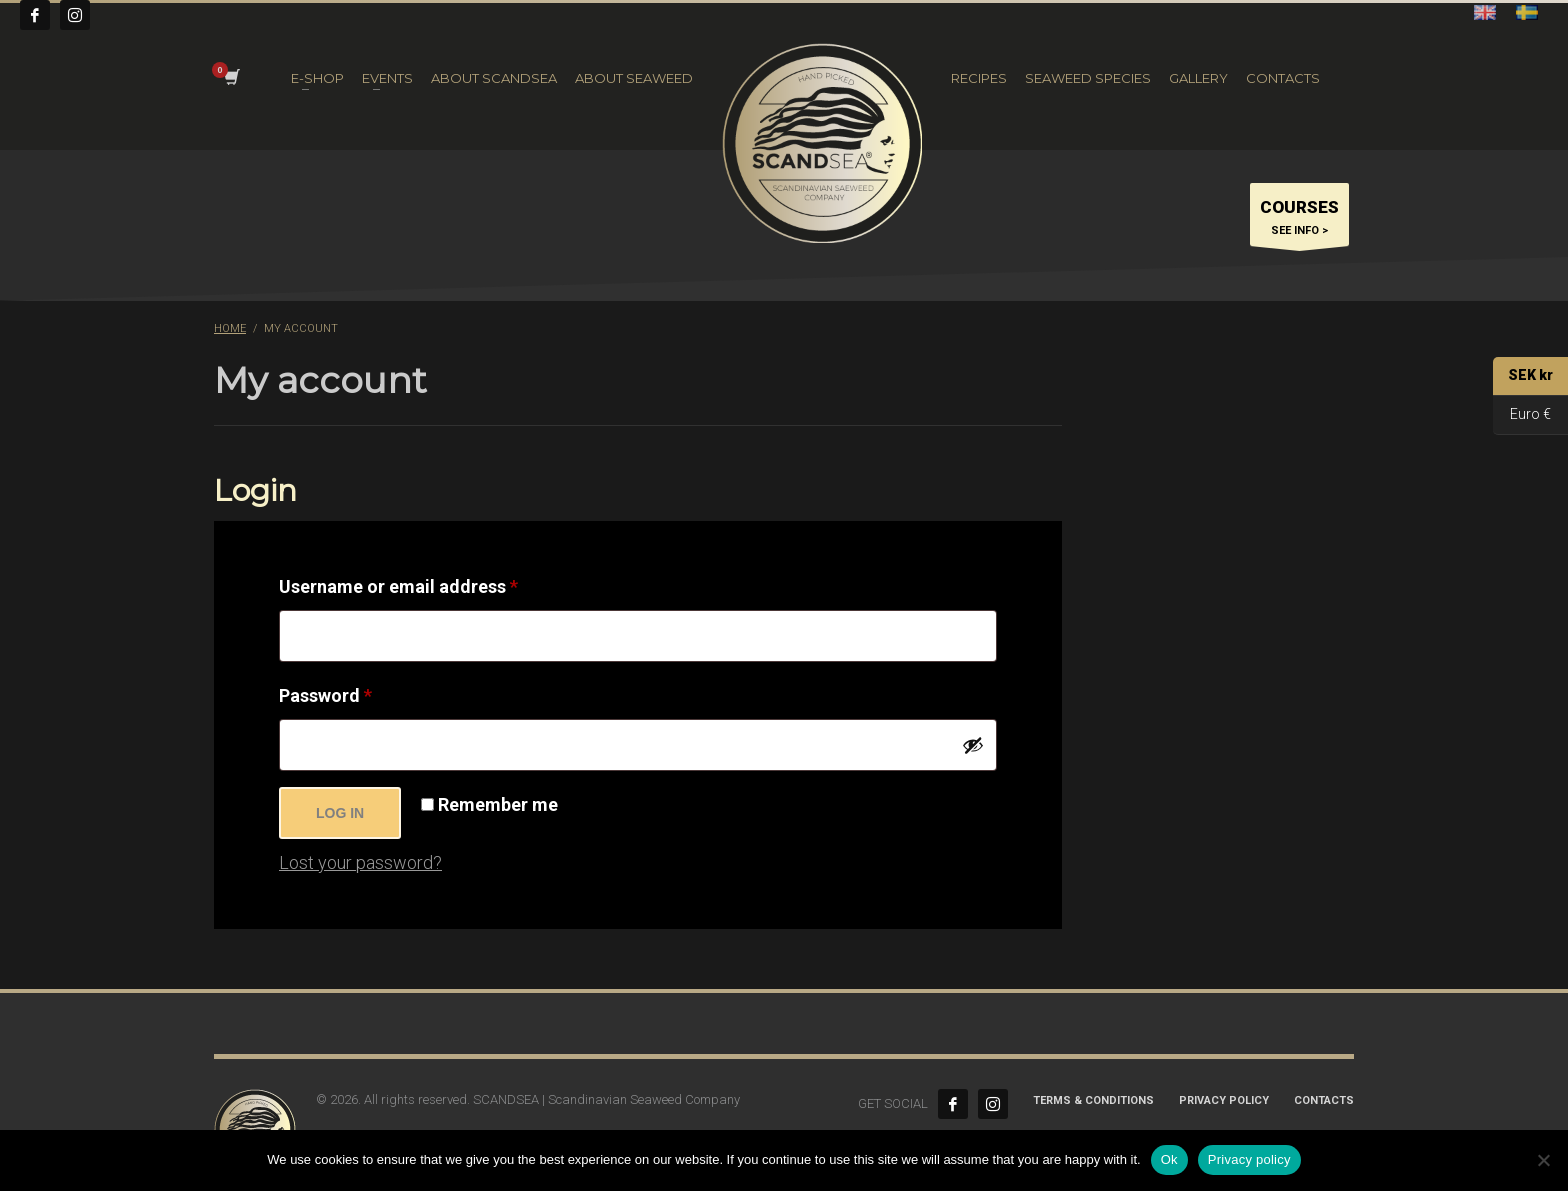  What do you see at coordinates (1169, 1159) in the screenshot?
I see `Ok` at bounding box center [1169, 1159].